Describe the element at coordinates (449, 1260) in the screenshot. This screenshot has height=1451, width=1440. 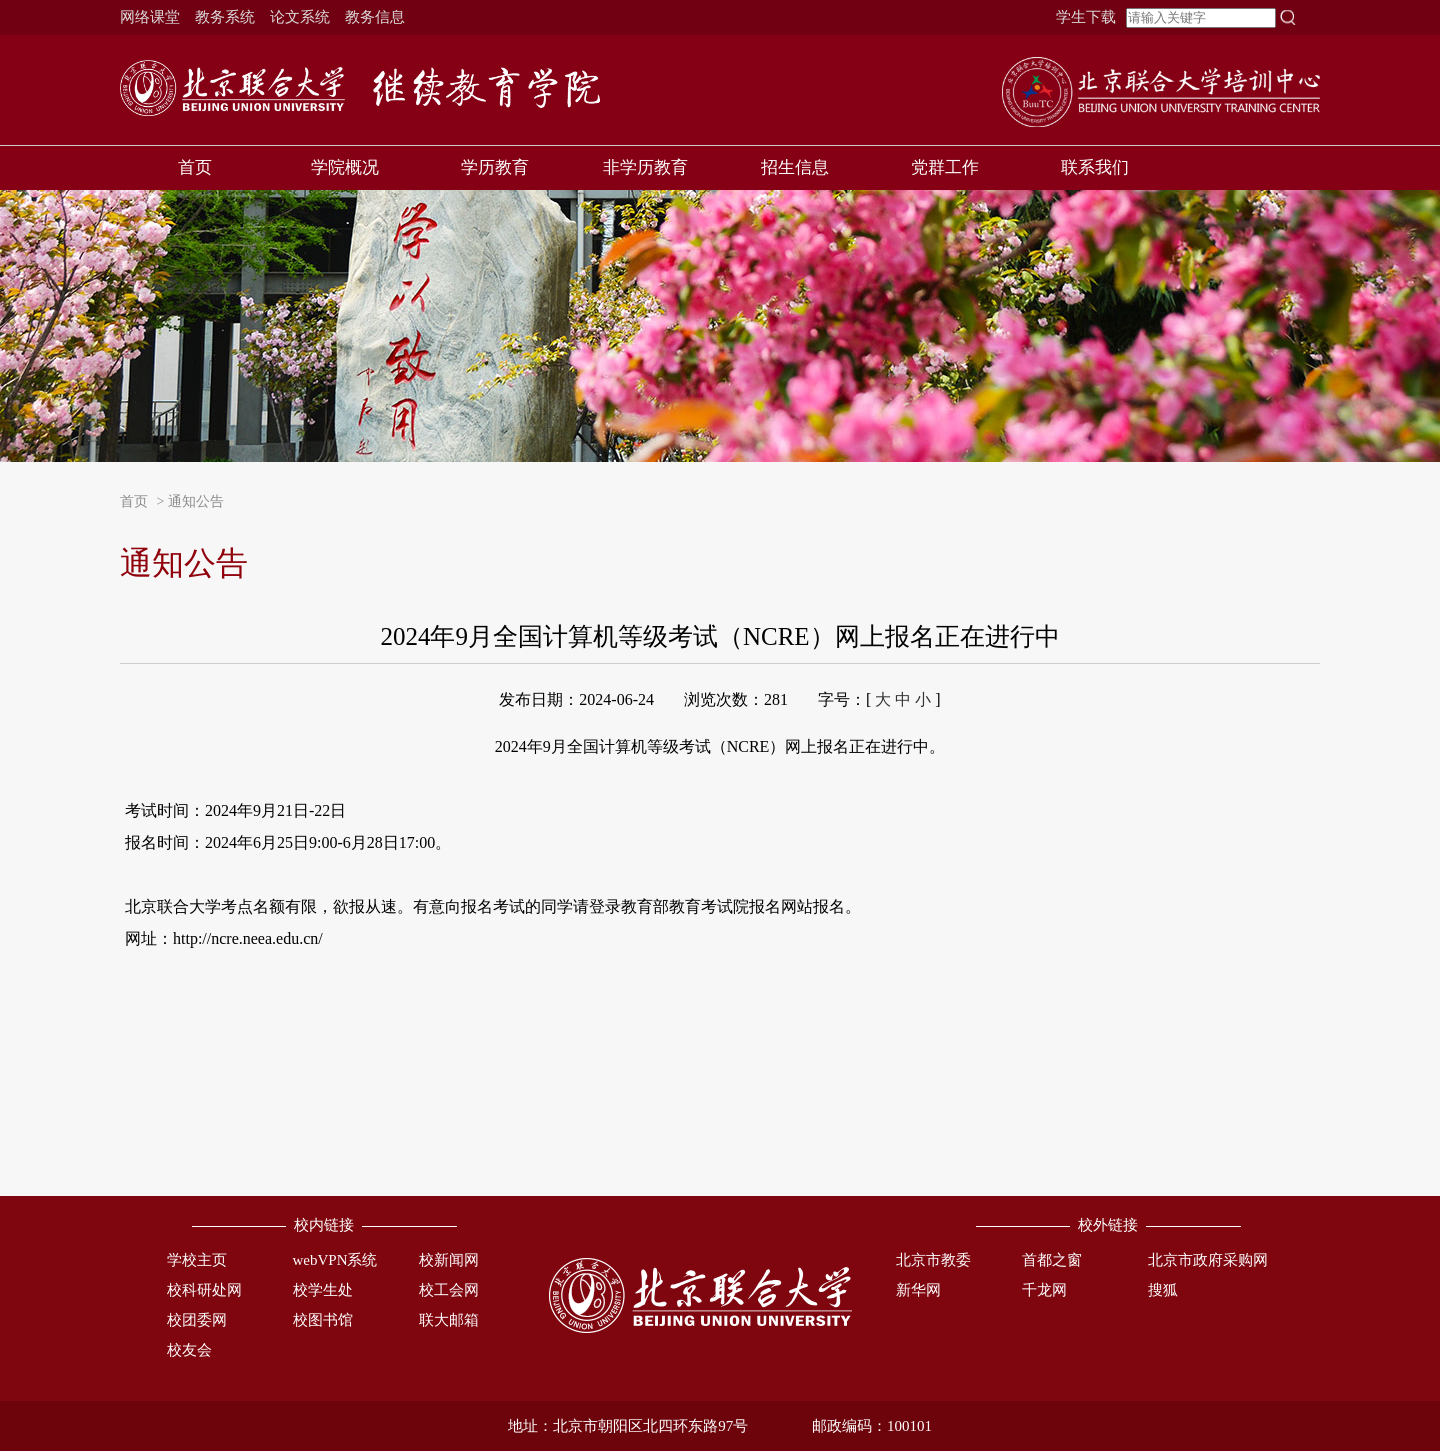
I see `校新闻网` at that location.